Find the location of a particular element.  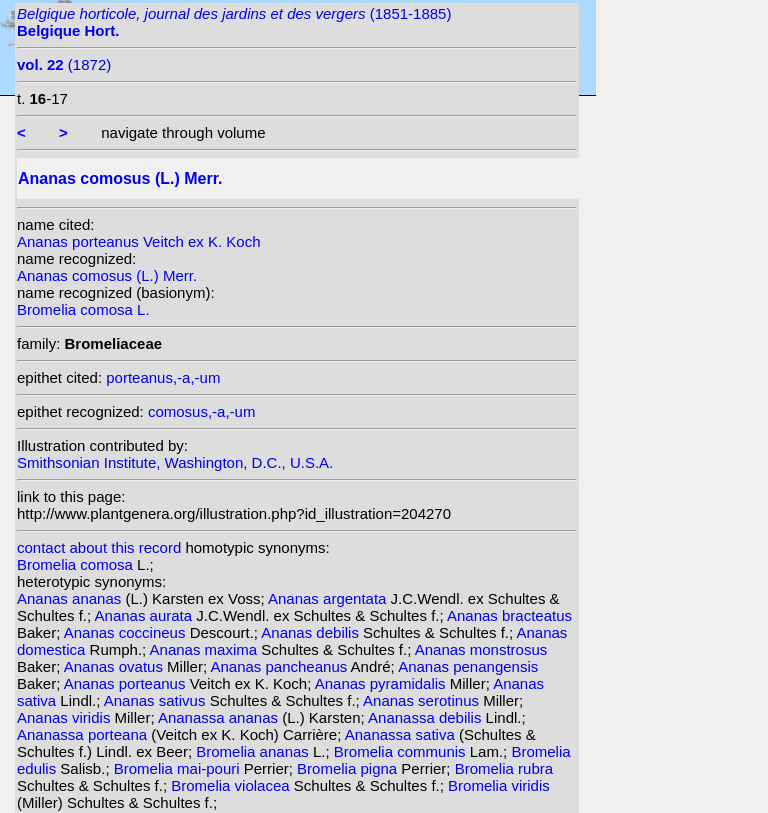

Bromelia rubra is located at coordinates (504, 768).